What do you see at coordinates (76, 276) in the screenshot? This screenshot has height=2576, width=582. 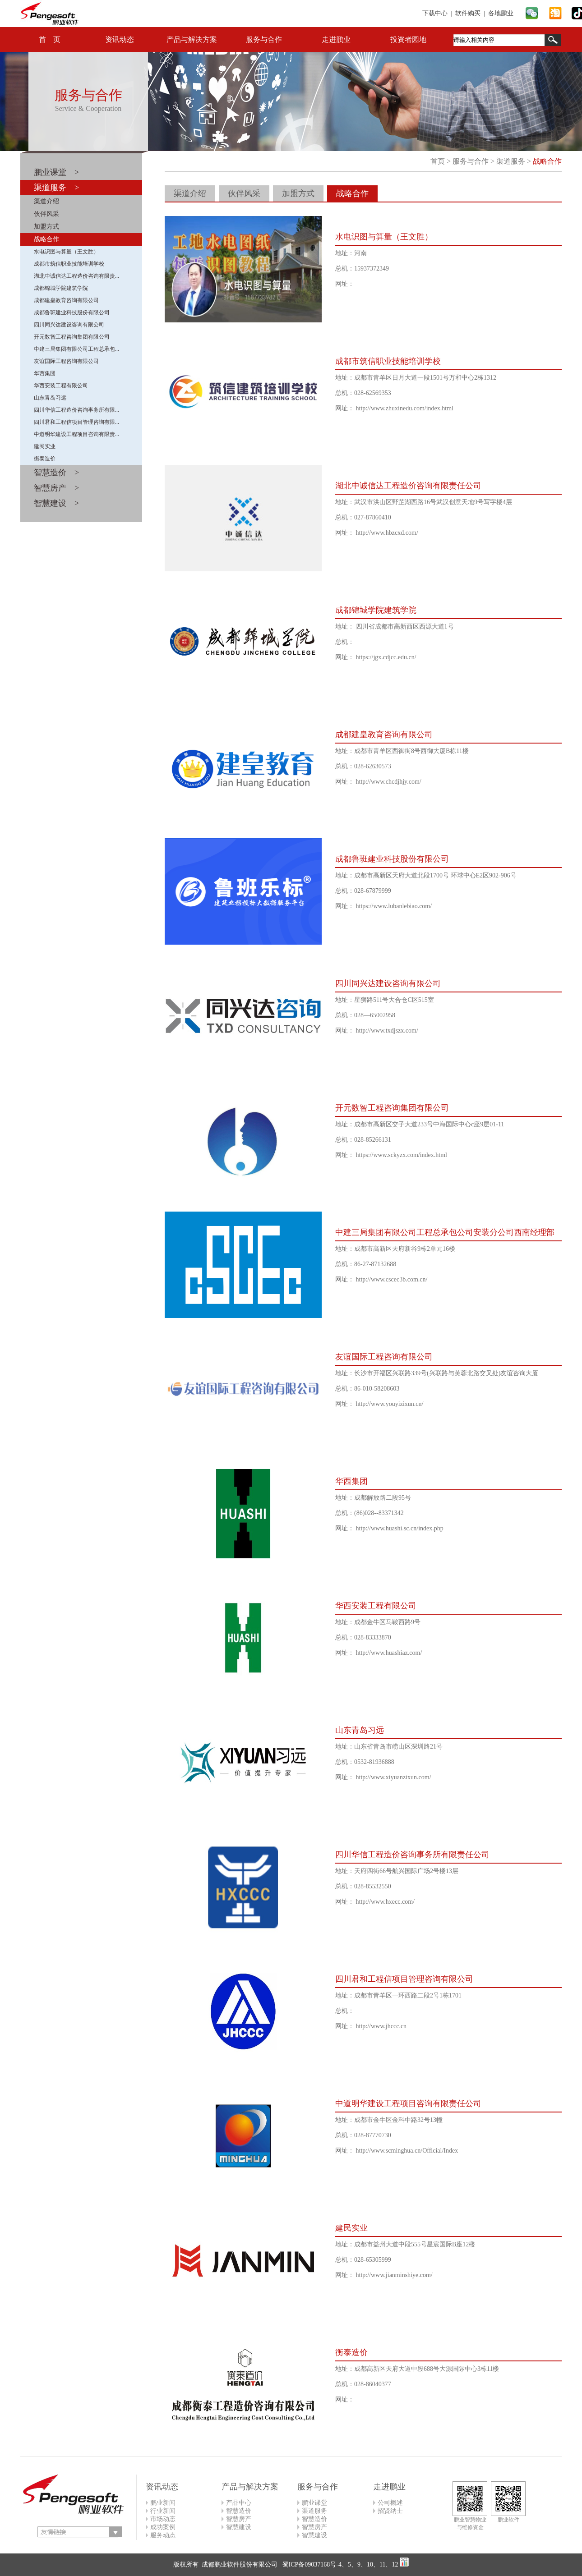 I see `湖北中诚信达工程造价咨询有限责...` at bounding box center [76, 276].